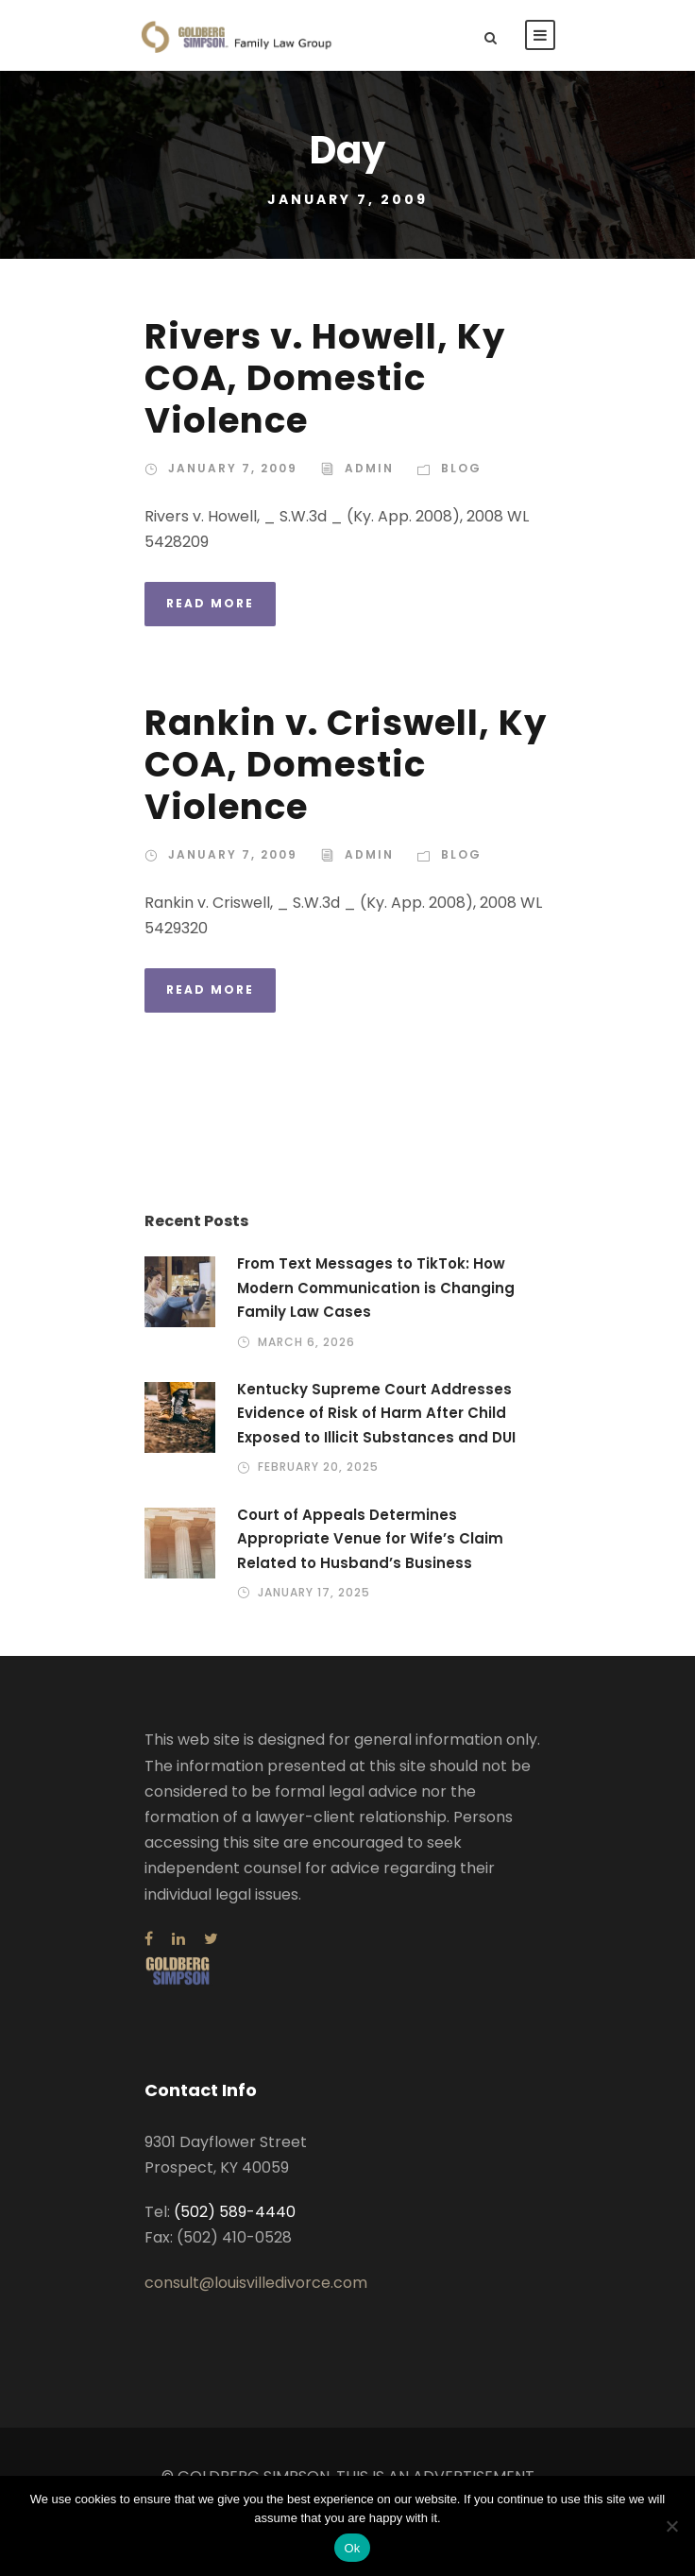 This screenshot has width=695, height=2576. I want to click on consult@louisvilledivorce.com, so click(255, 2283).